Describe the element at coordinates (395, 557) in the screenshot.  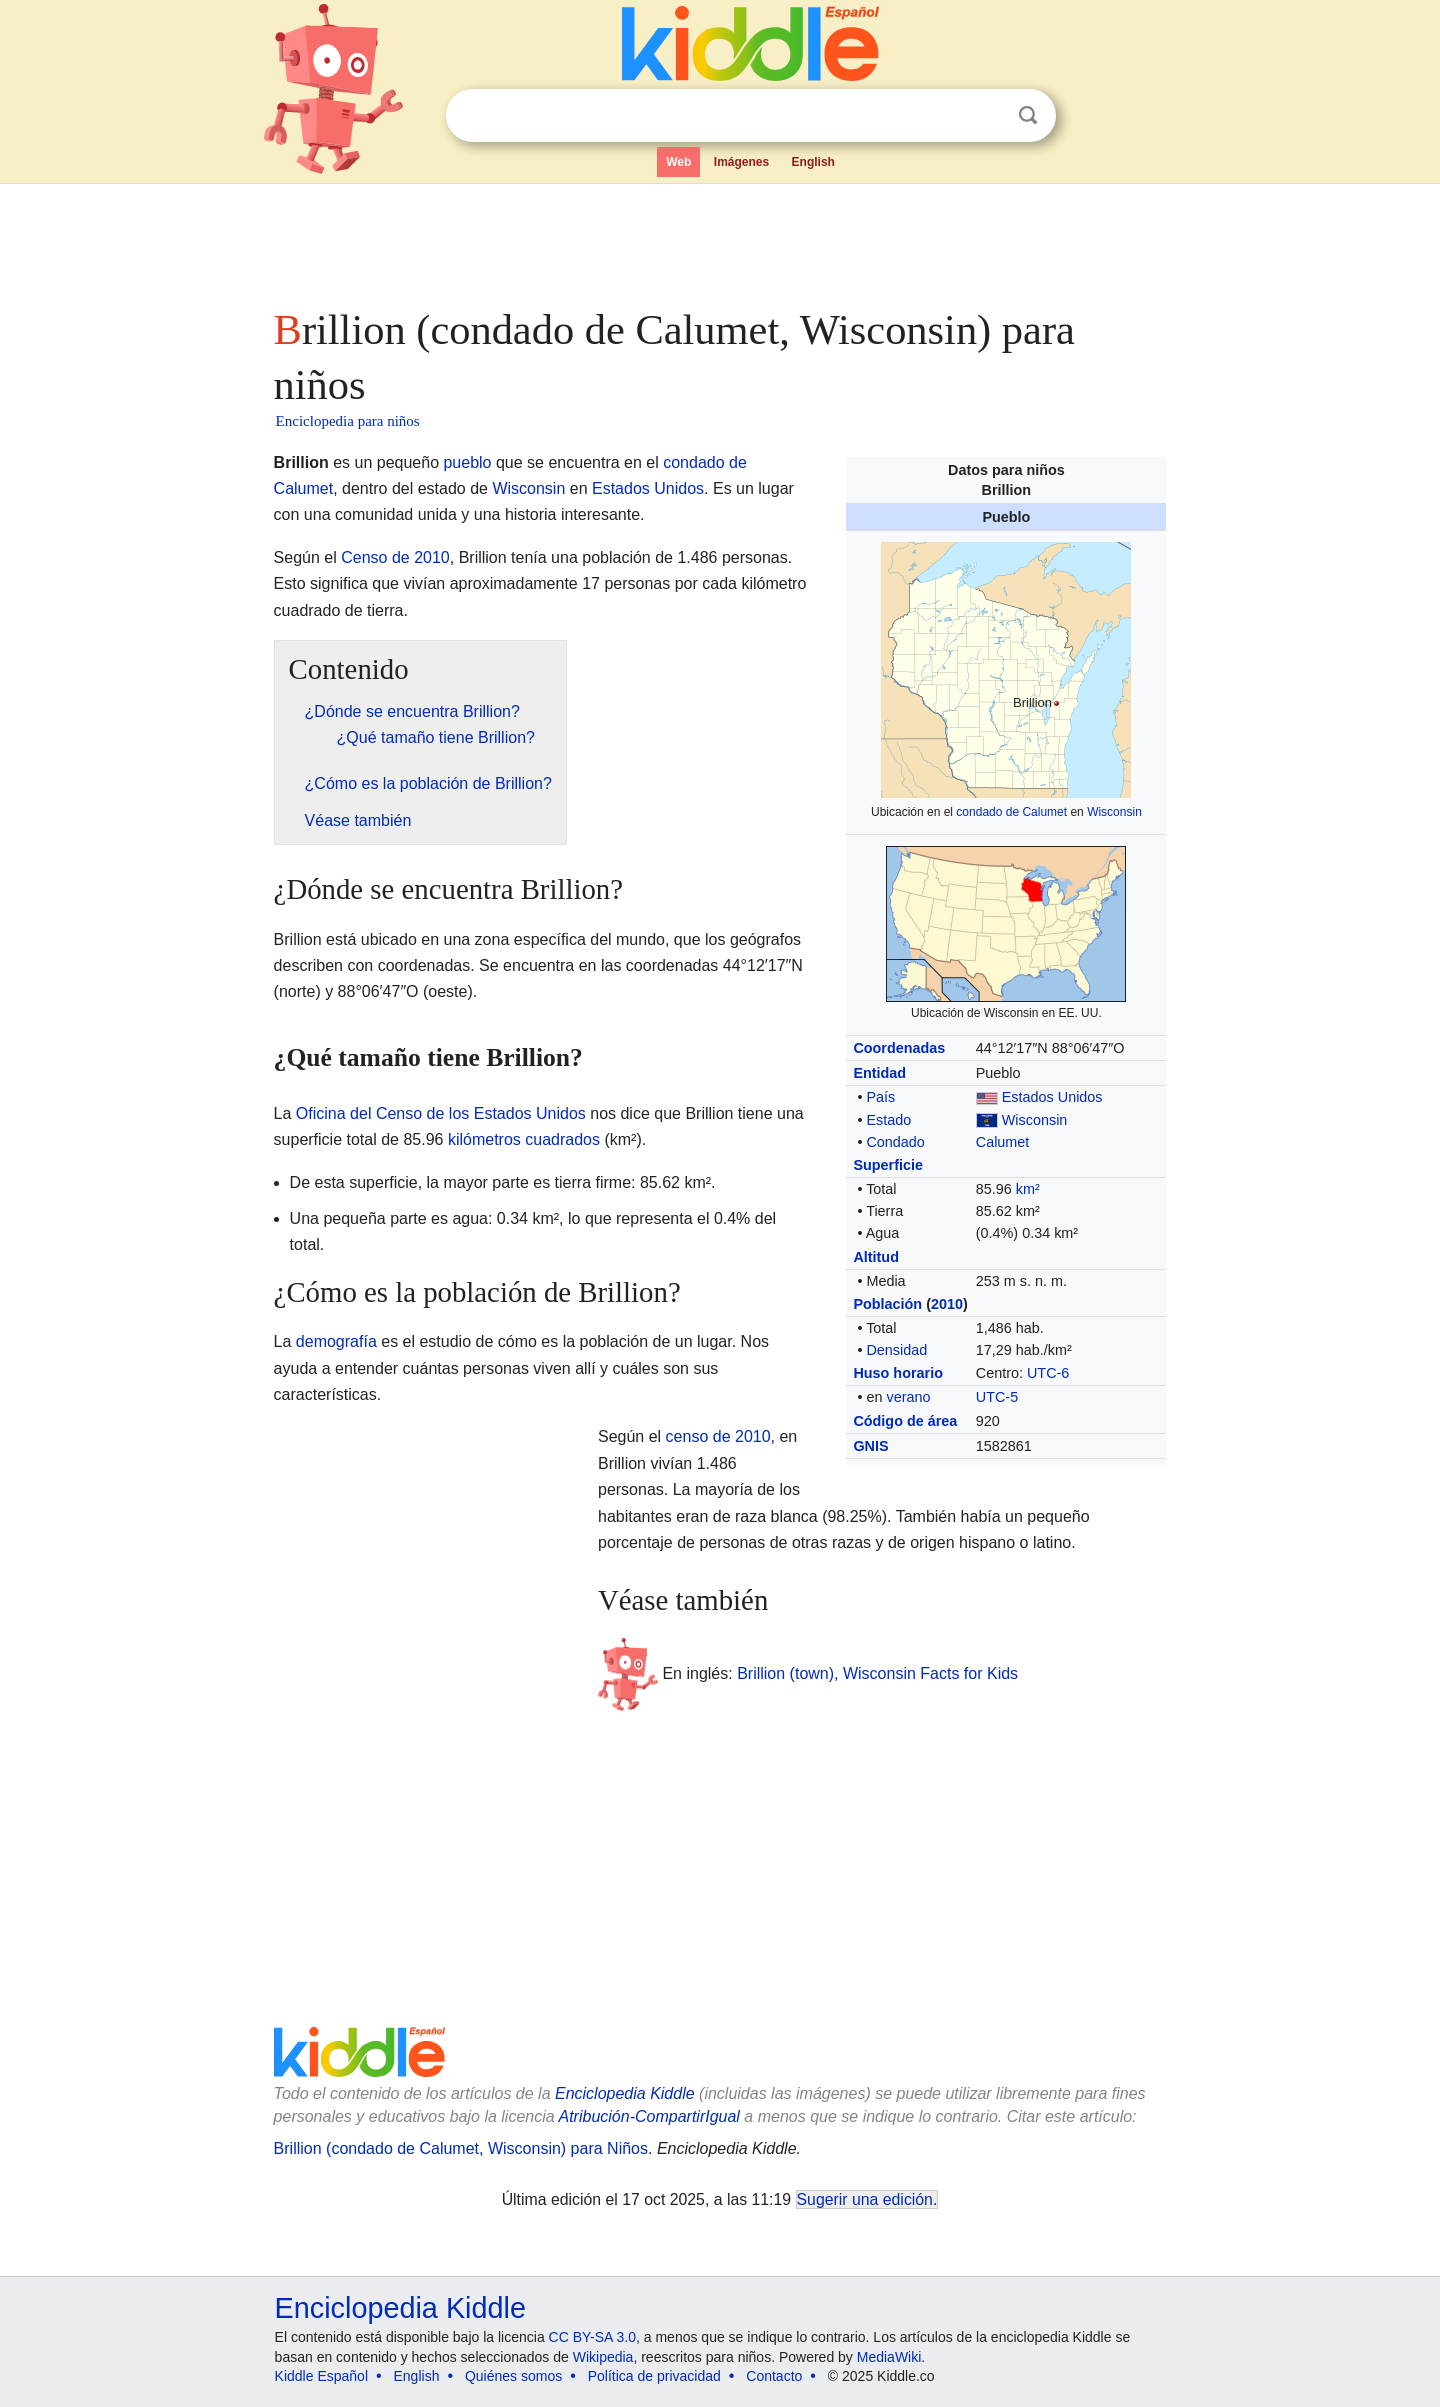
I see `Censo de 2010` at that location.